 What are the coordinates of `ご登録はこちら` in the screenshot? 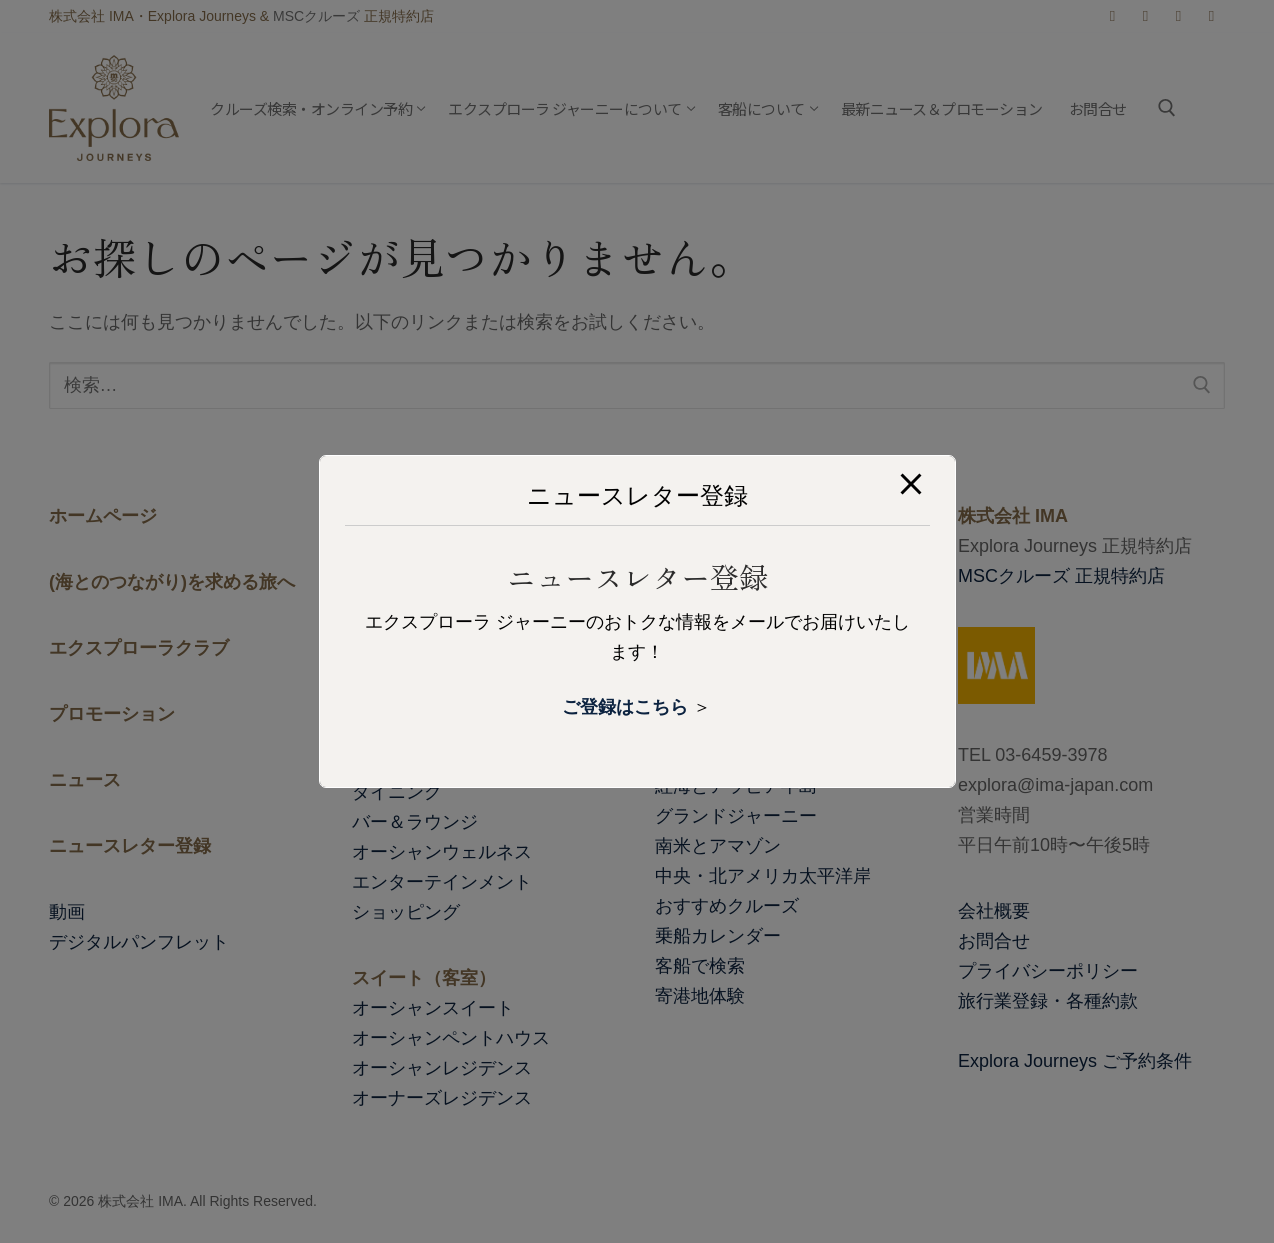 It's located at (625, 707).